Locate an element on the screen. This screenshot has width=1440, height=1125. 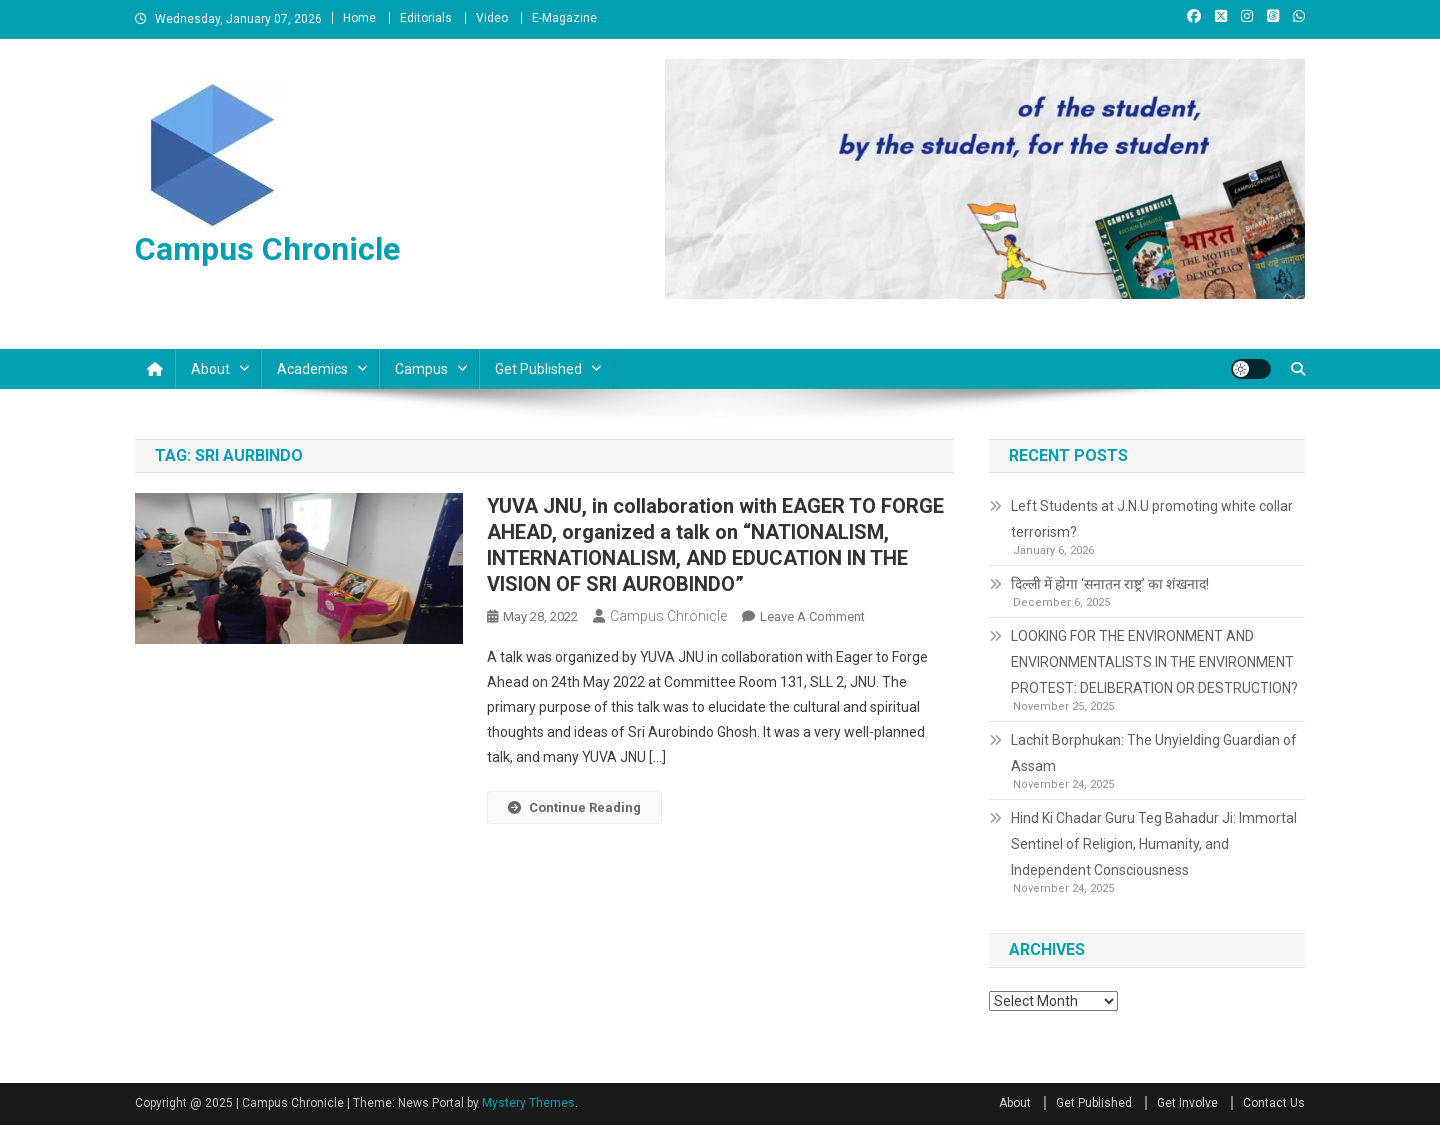
LOOKING FOR THE ENVIRONMENT AND ENVIRONMENTALISTS IN THE ENVIRONMENT PROTEST: DELIBERATION OR DESTRUCTION? is located at coordinates (1154, 662).